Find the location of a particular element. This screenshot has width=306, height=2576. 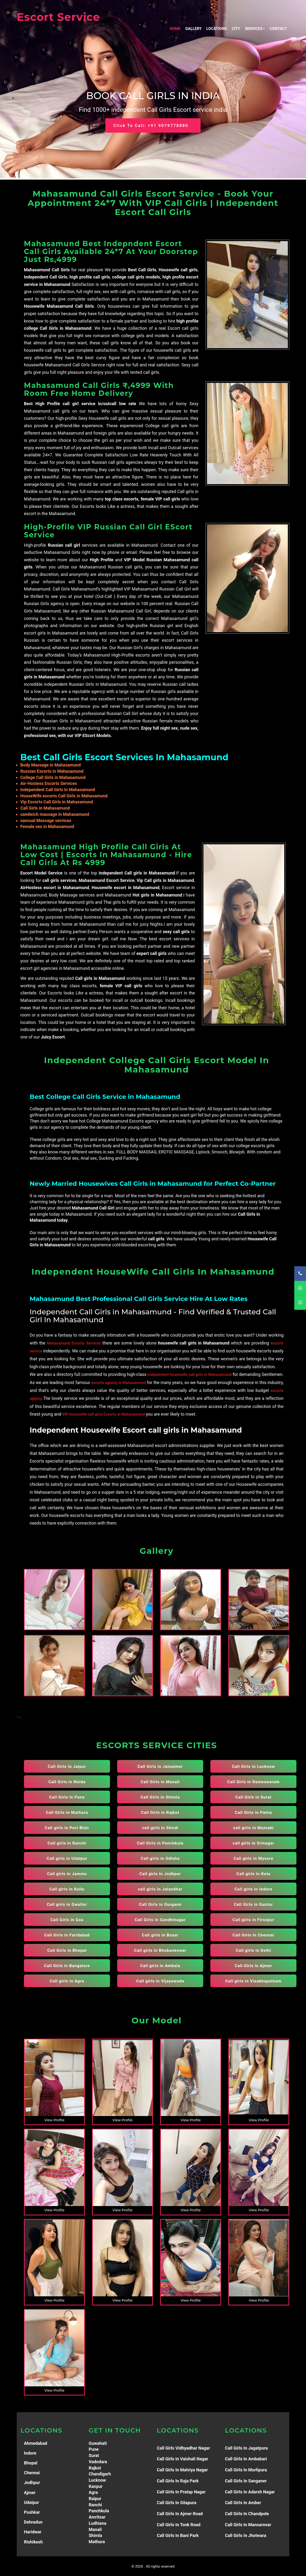

escorts agency in Mahasamund is located at coordinates (118, 1382).